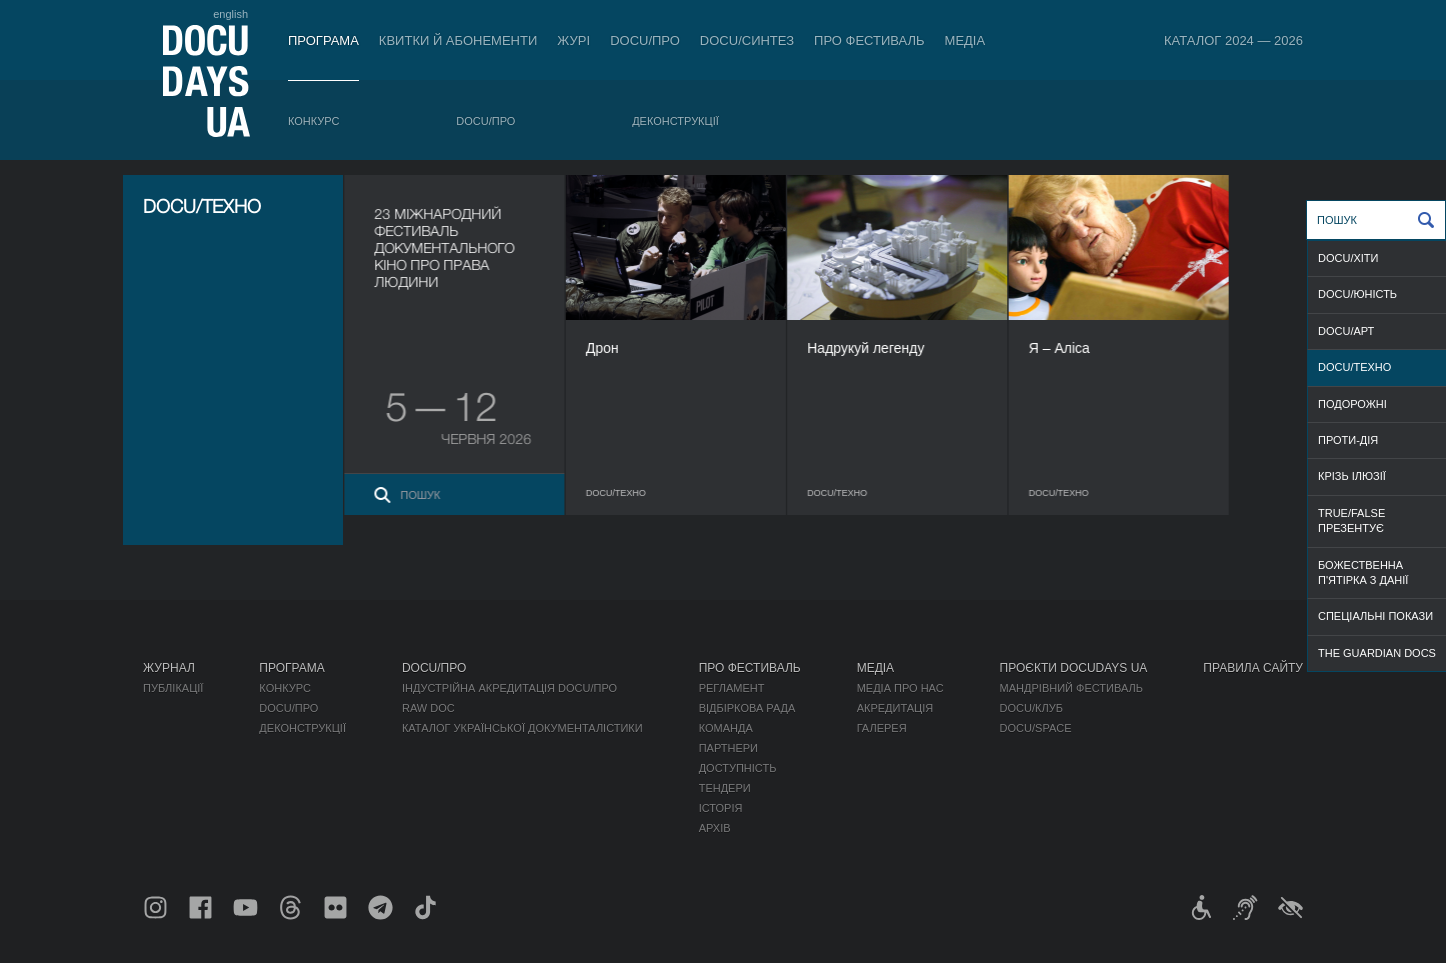 The width and height of the screenshot is (1446, 963). Describe the element at coordinates (1352, 404) in the screenshot. I see `ПОДОРОЖНІ` at that location.